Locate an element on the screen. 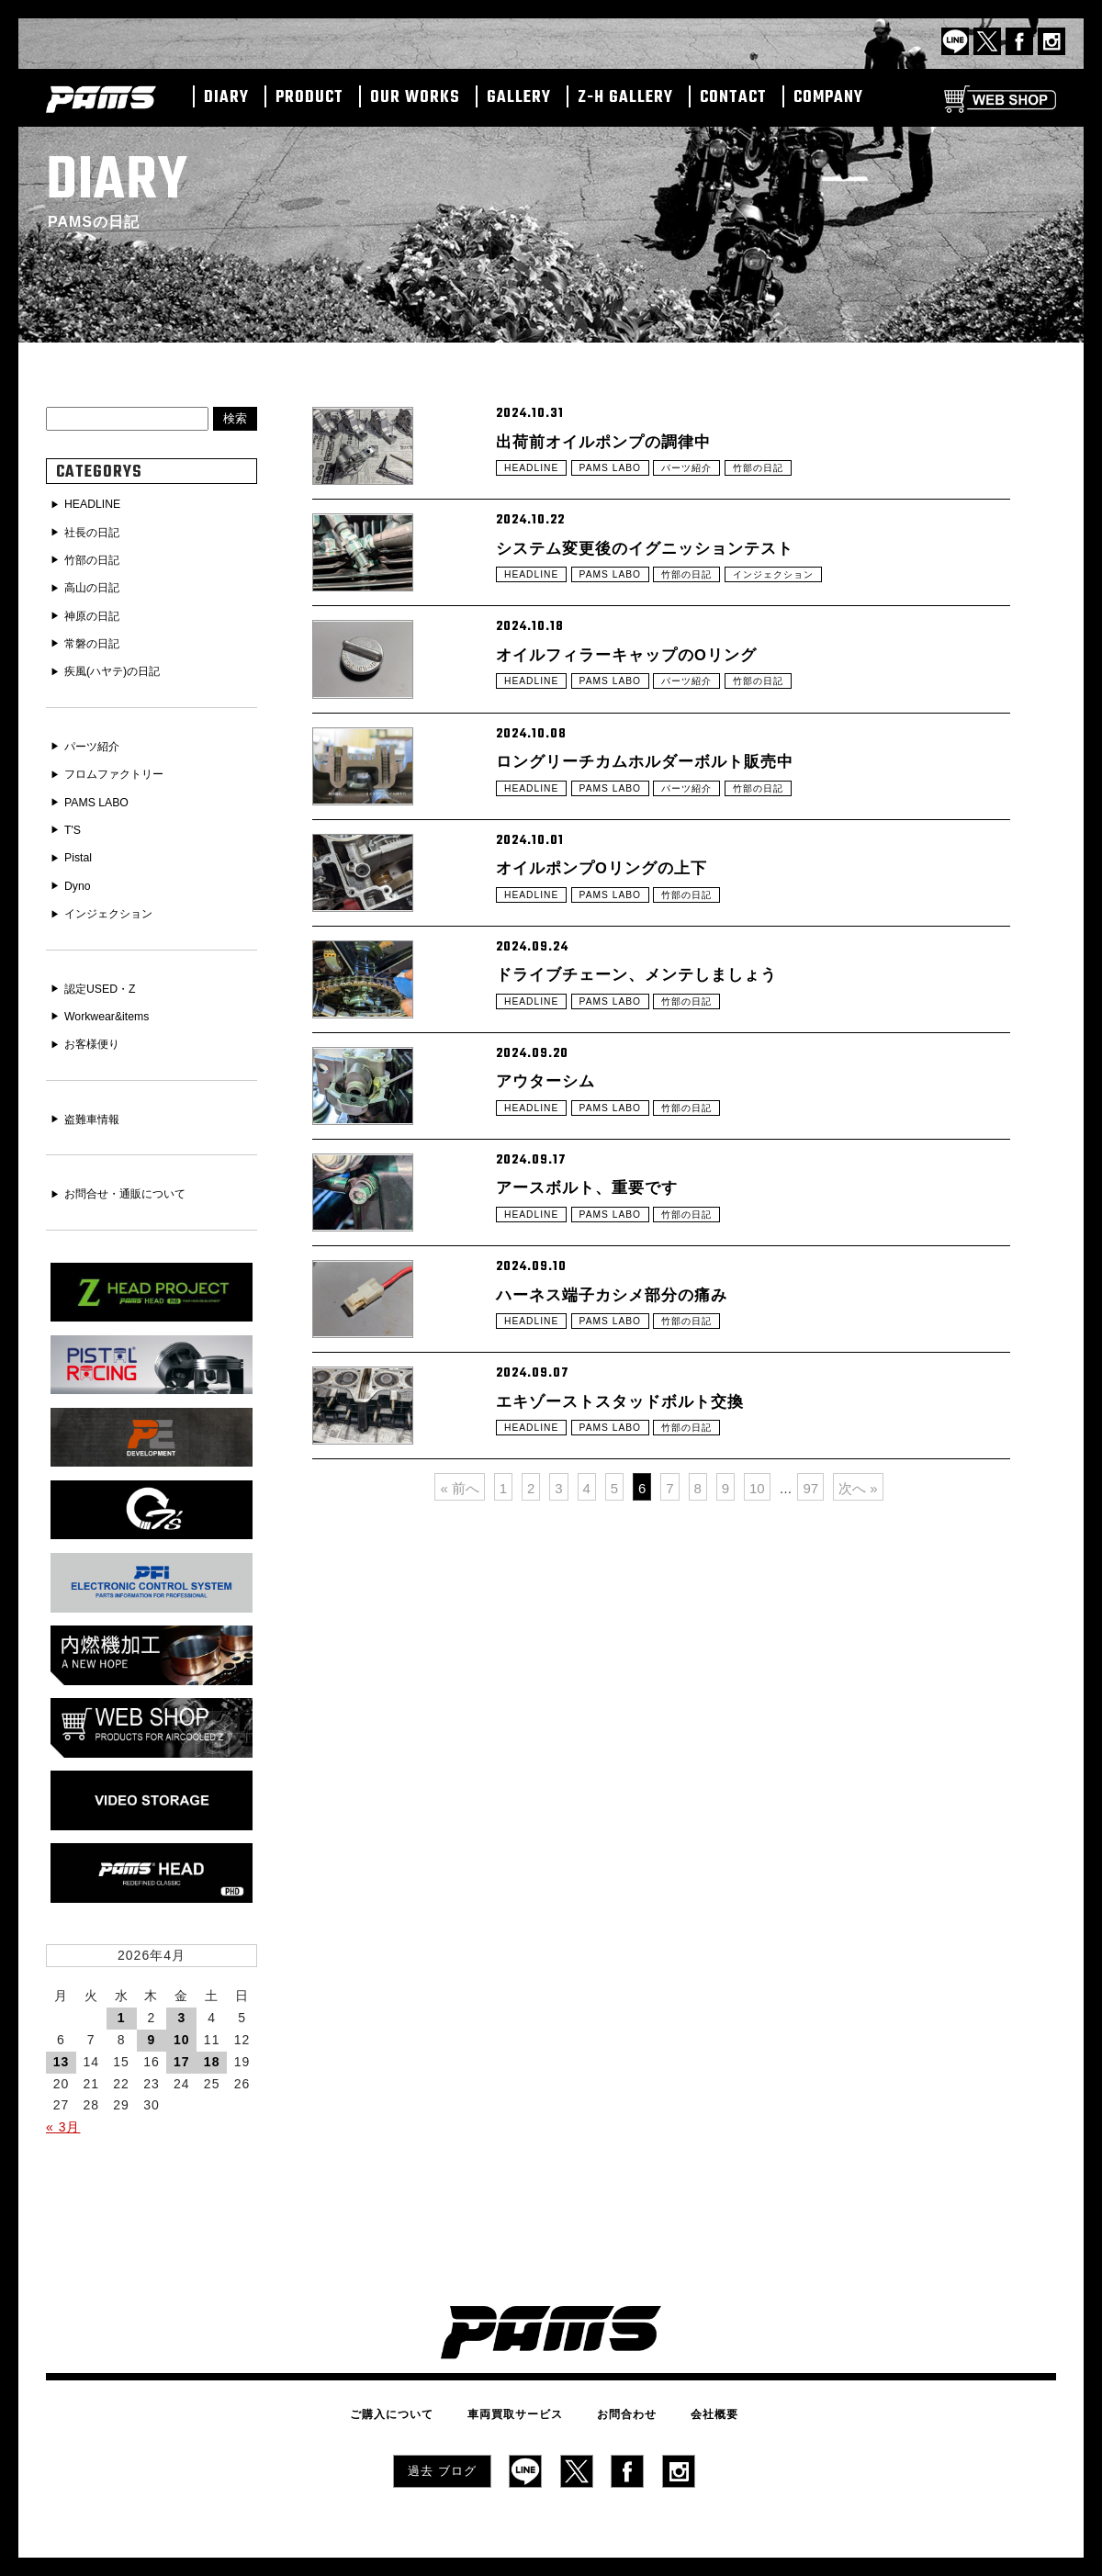 The image size is (1102, 2576). Dyno is located at coordinates (80, 873).